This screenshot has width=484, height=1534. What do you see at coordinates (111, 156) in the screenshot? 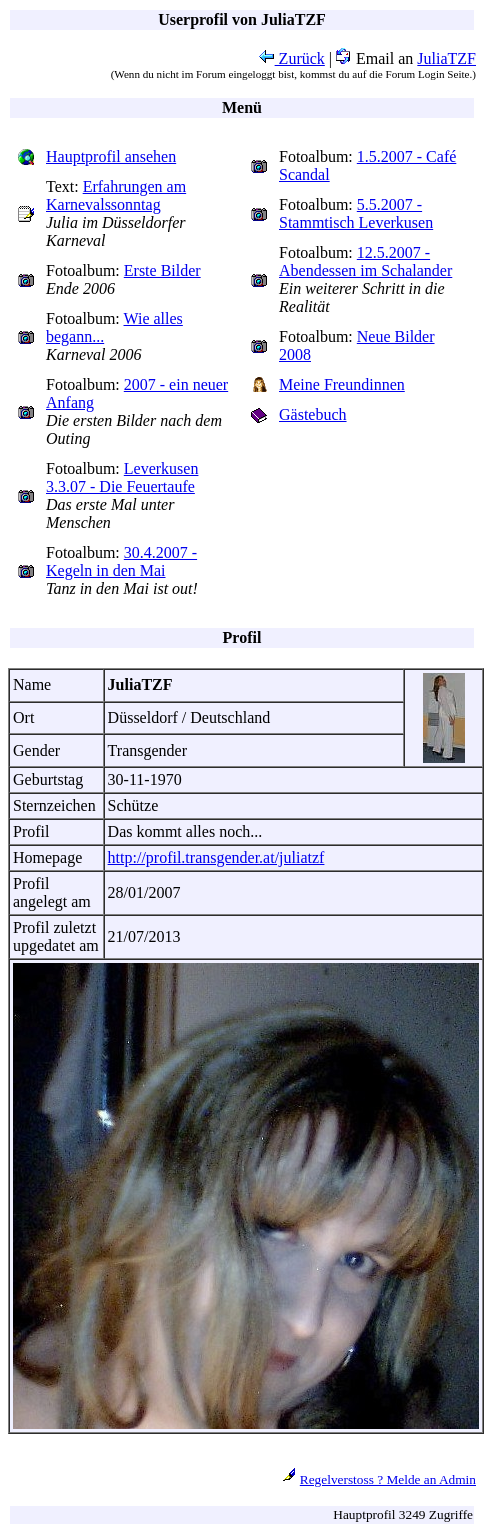
I see `Hauptprofil ansehen` at bounding box center [111, 156].